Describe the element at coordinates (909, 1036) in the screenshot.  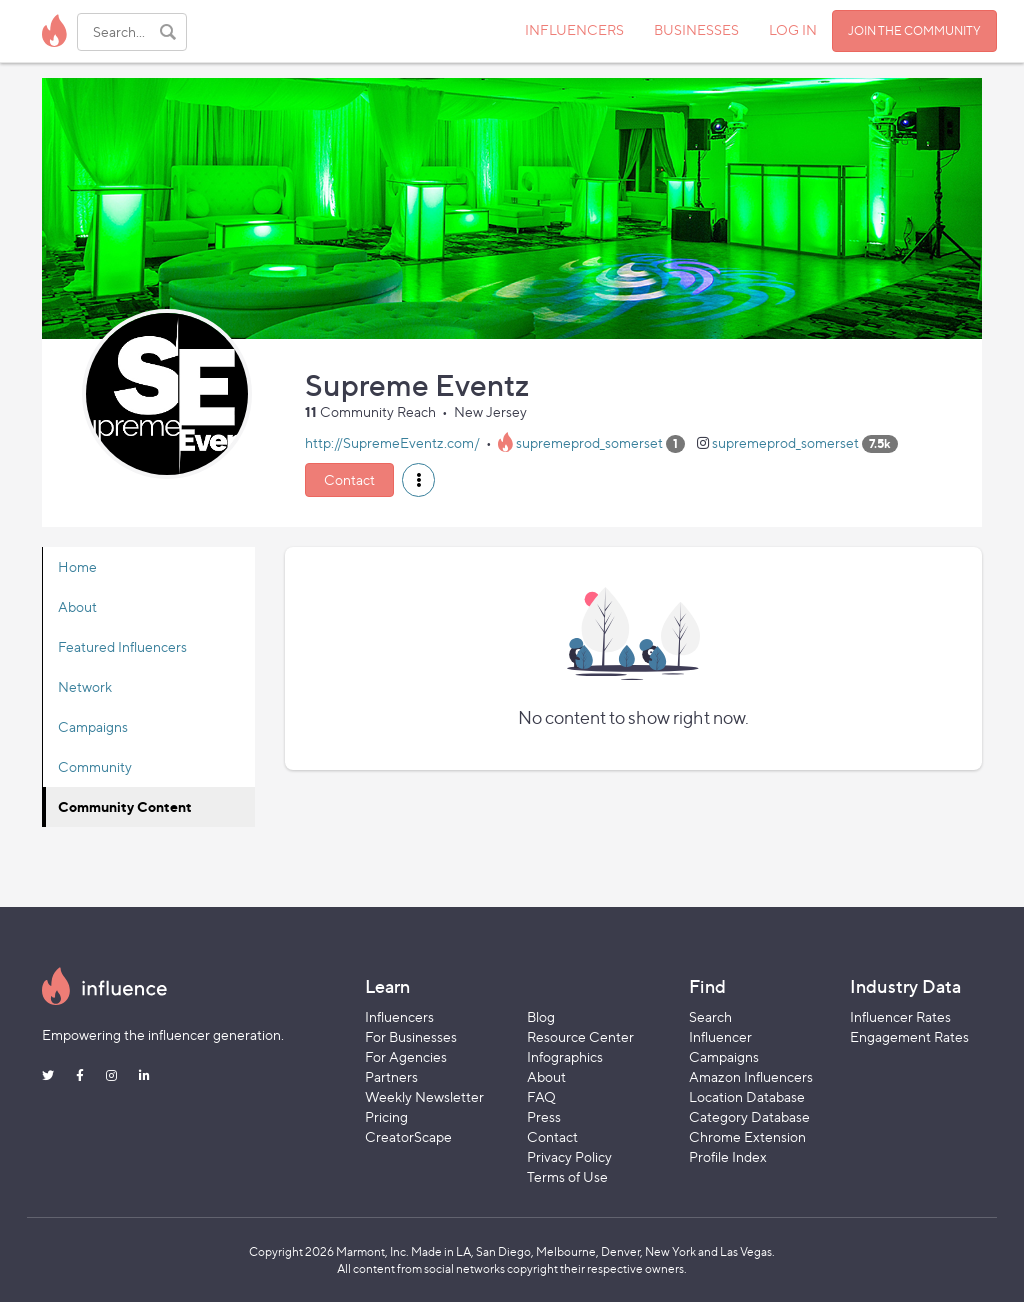
I see `Engagement Rates` at that location.